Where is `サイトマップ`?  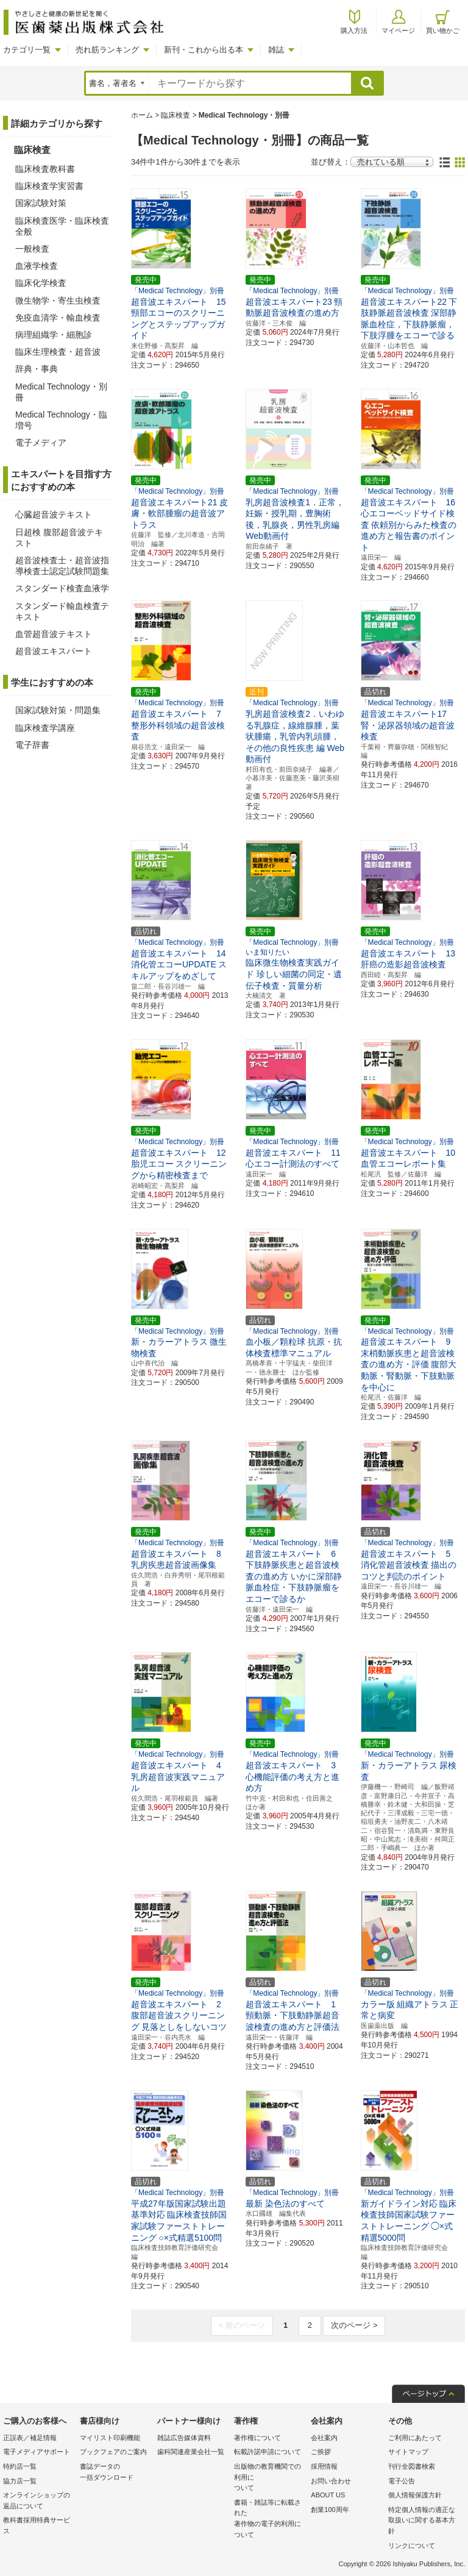 サイトマップ is located at coordinates (408, 2451).